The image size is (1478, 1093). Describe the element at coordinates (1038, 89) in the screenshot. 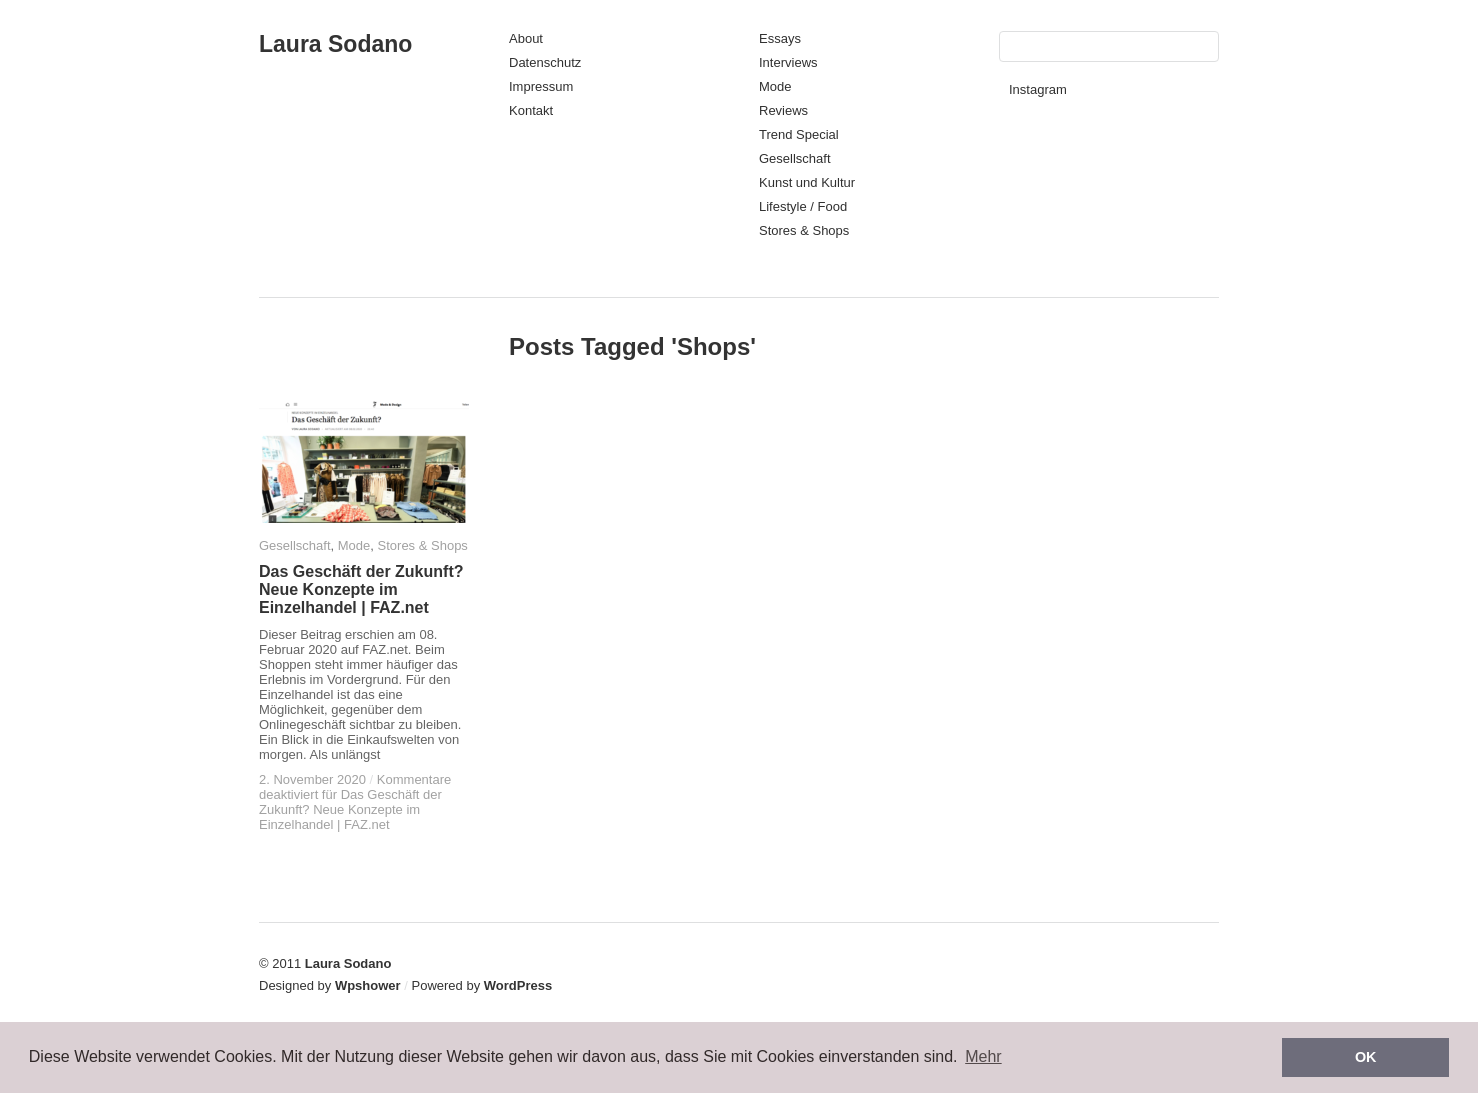

I see `Instagram` at that location.